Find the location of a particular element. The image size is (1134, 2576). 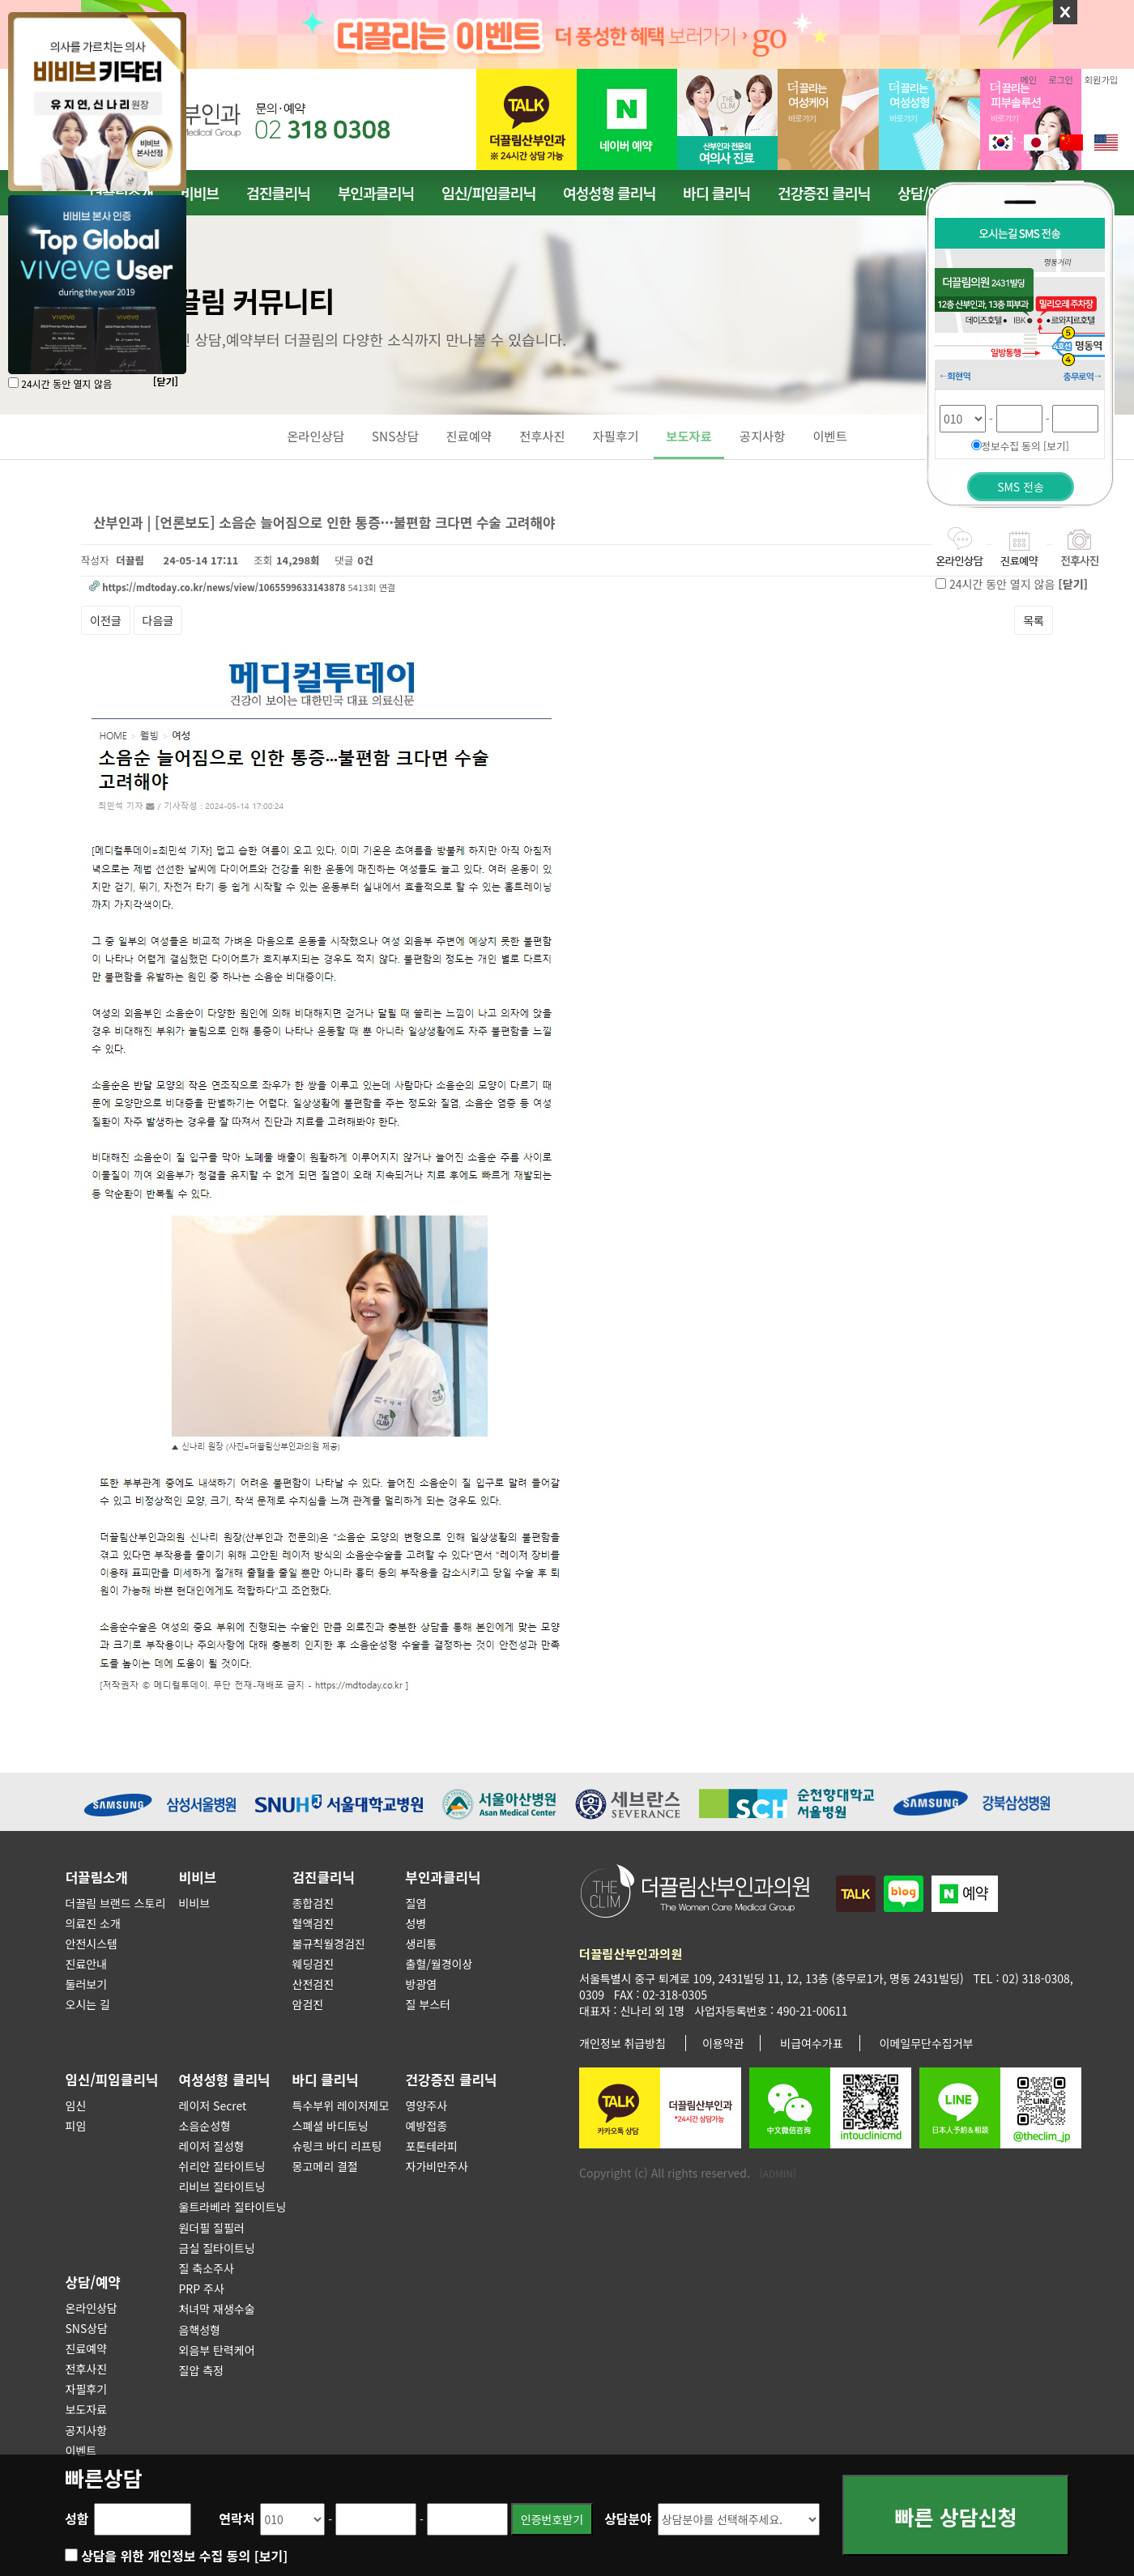

질염 is located at coordinates (416, 1903).